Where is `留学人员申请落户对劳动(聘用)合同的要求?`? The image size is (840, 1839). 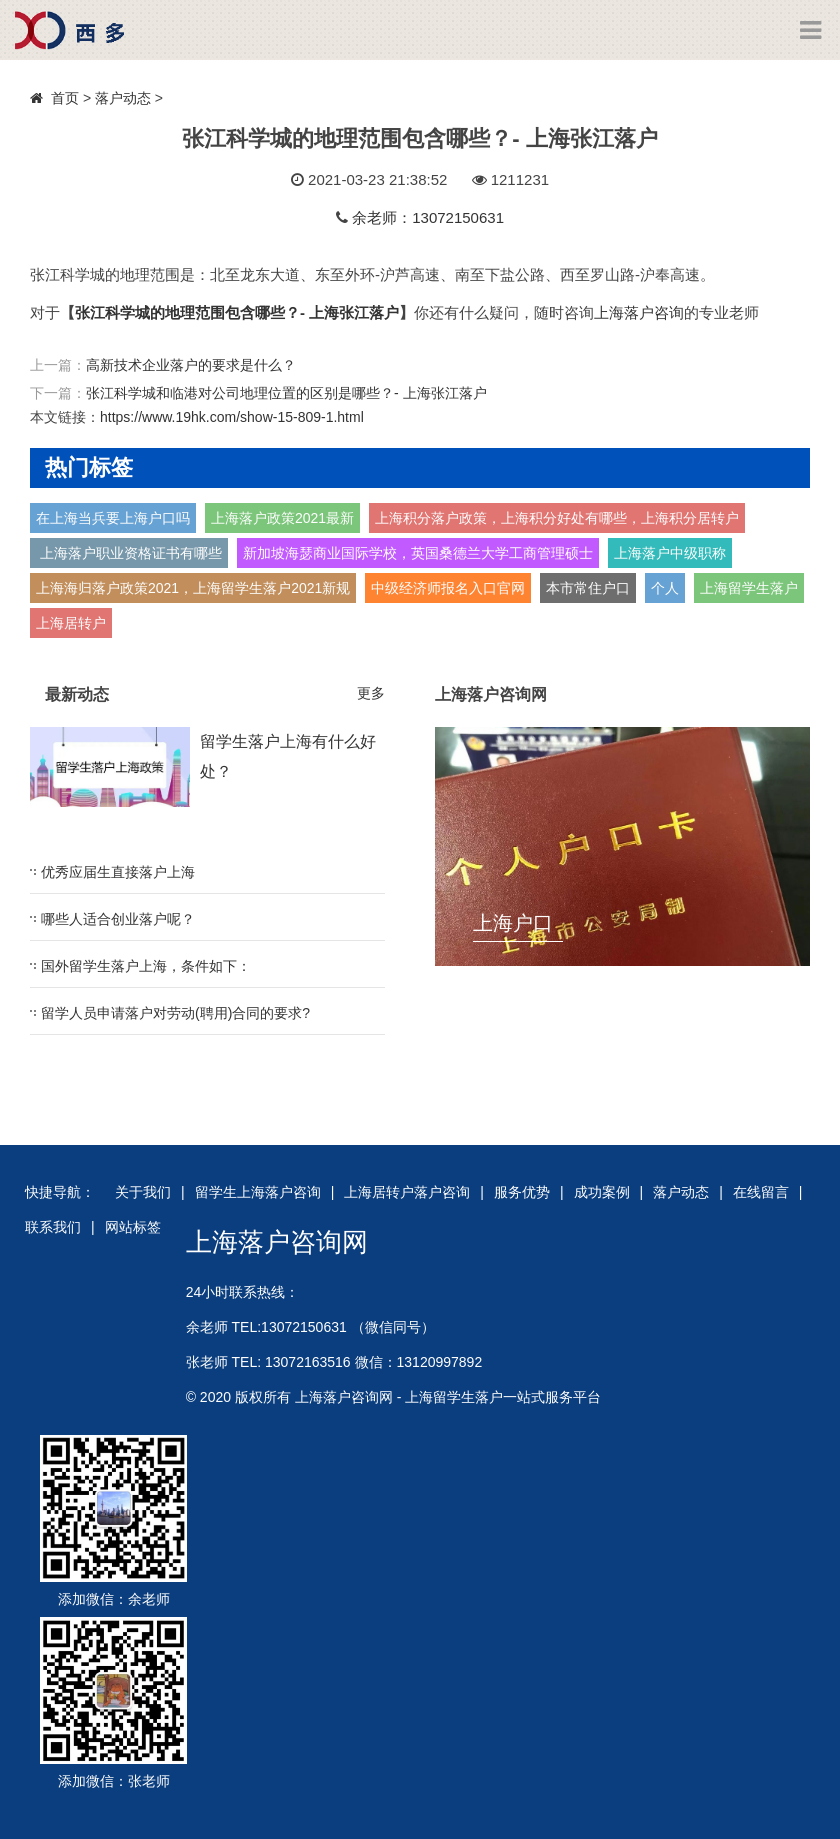
留学人员申请落户对劳动(聘用)合同的要求? is located at coordinates (175, 1013).